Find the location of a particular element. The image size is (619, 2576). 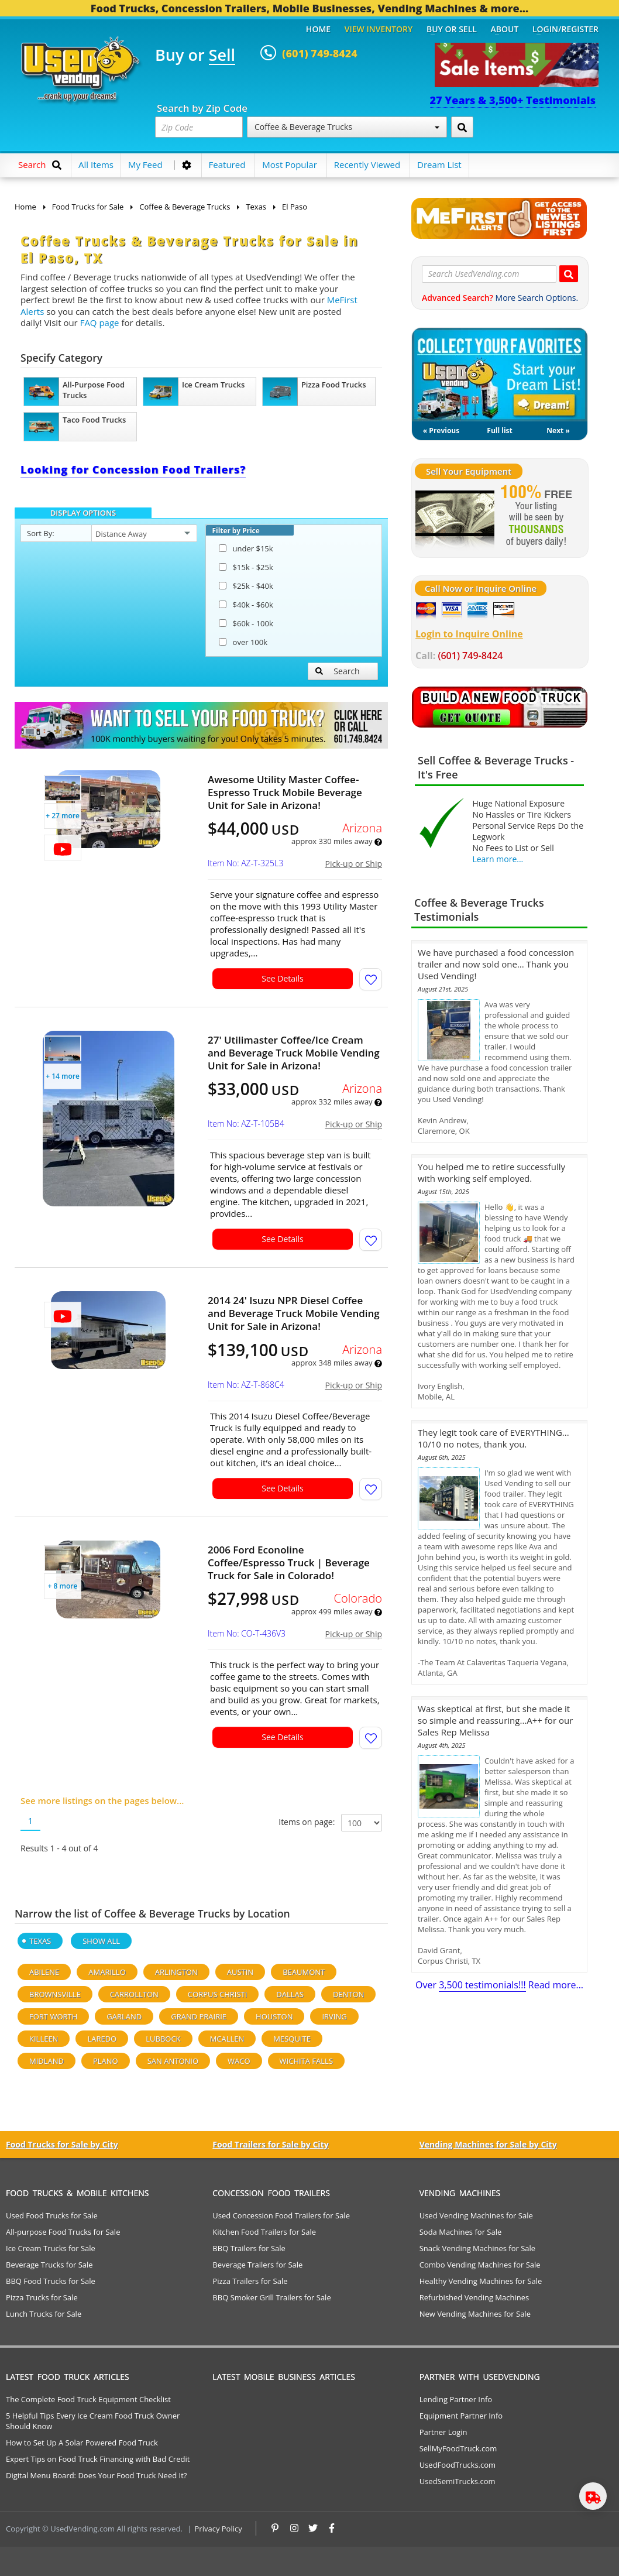

Brownsville is located at coordinates (55, 1994).